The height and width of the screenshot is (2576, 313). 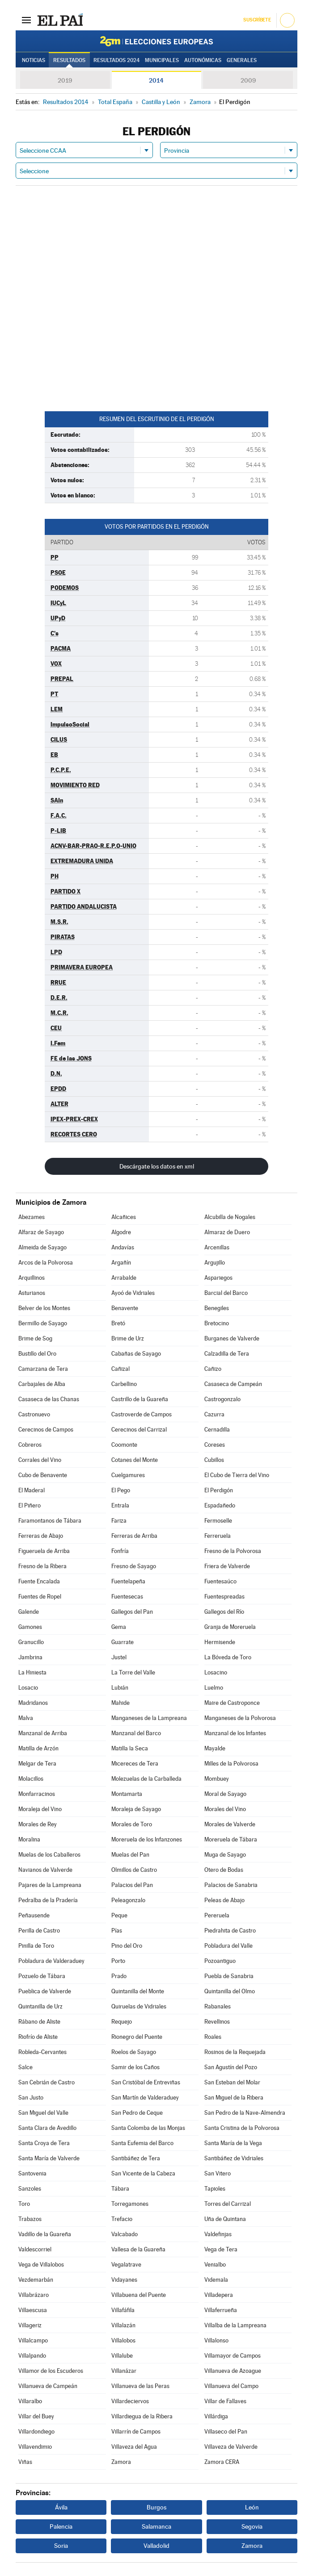 I want to click on Madridanos, so click(x=33, y=1702).